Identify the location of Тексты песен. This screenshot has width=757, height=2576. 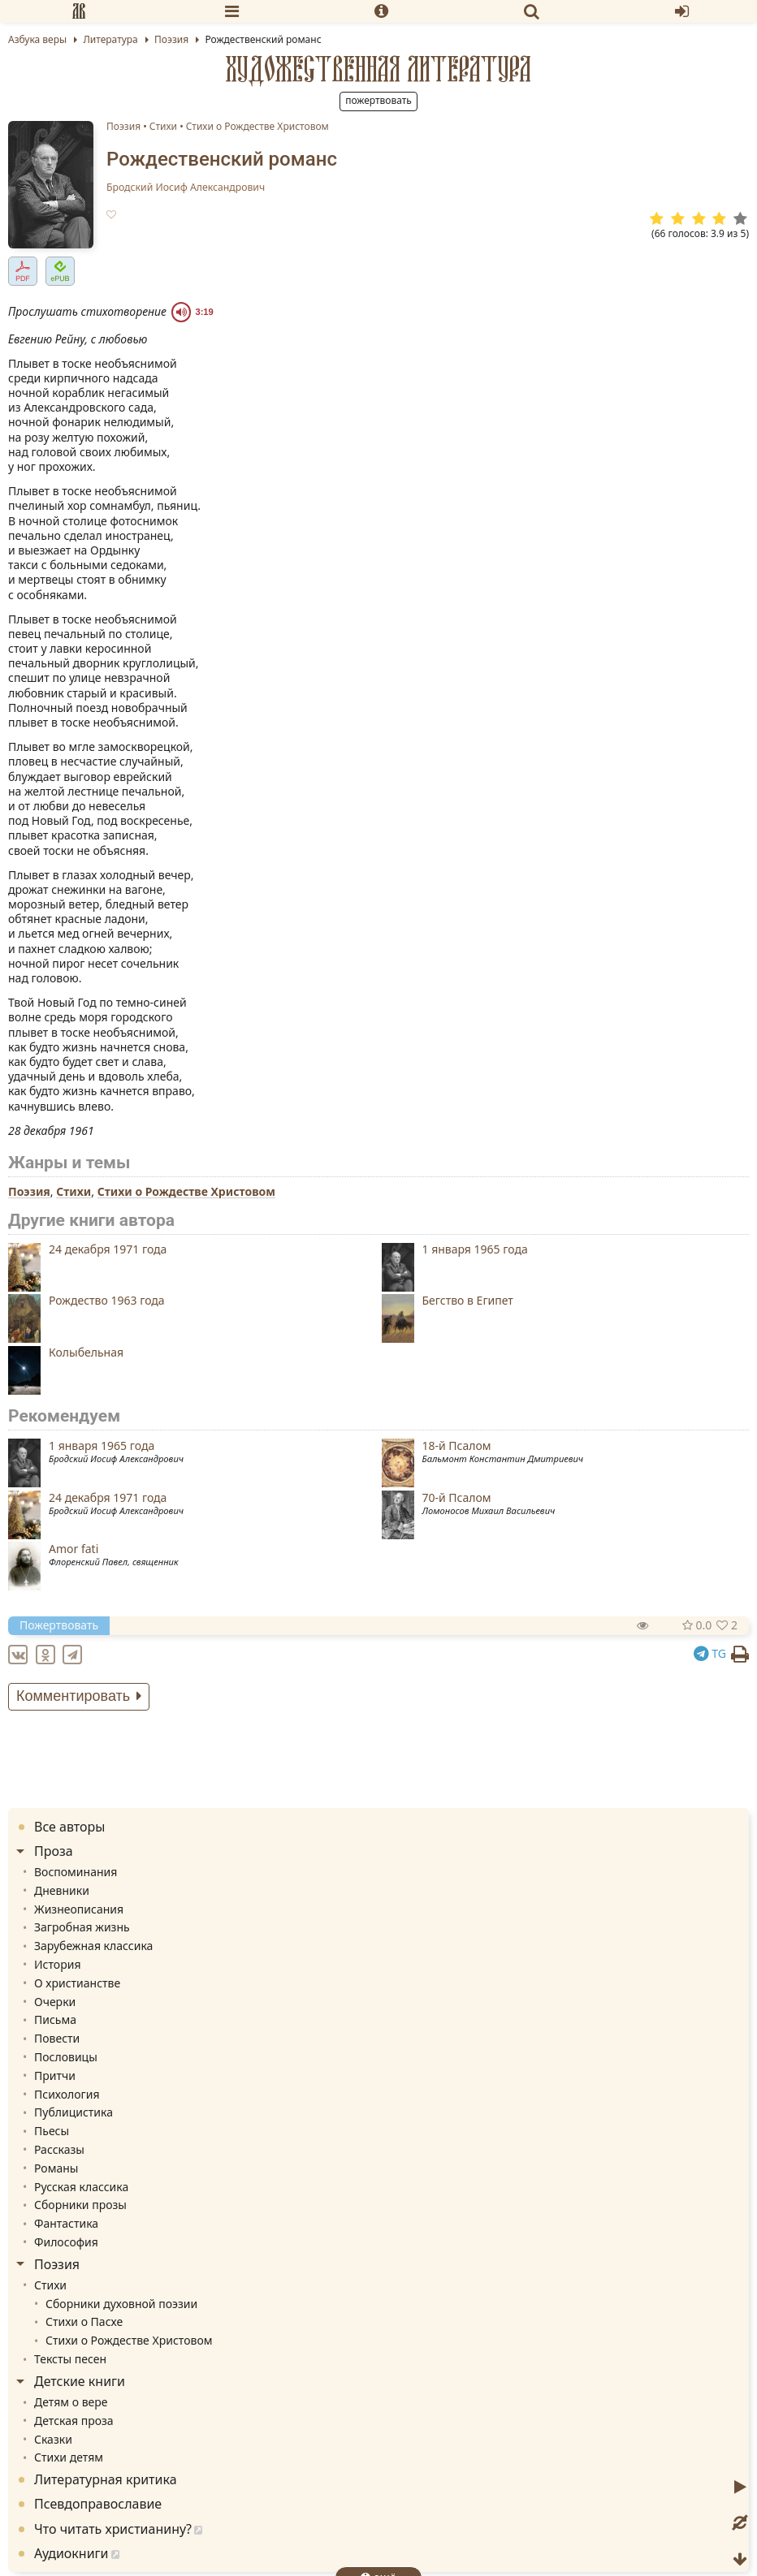
(70, 2359).